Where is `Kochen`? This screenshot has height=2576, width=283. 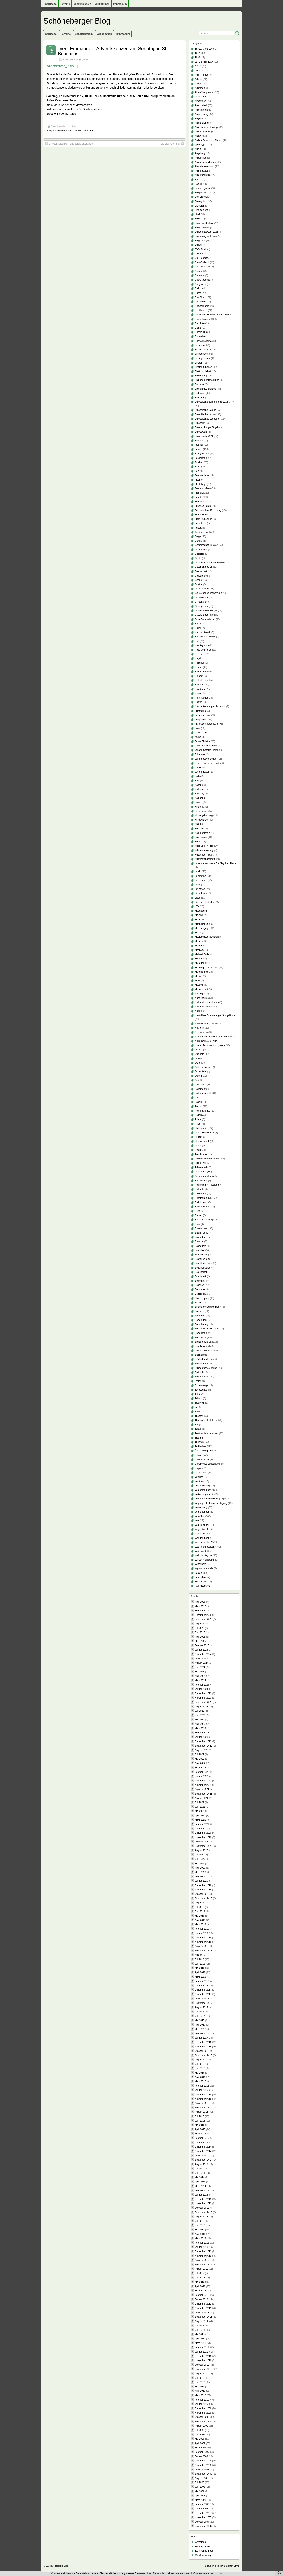
Kochen is located at coordinates (199, 828).